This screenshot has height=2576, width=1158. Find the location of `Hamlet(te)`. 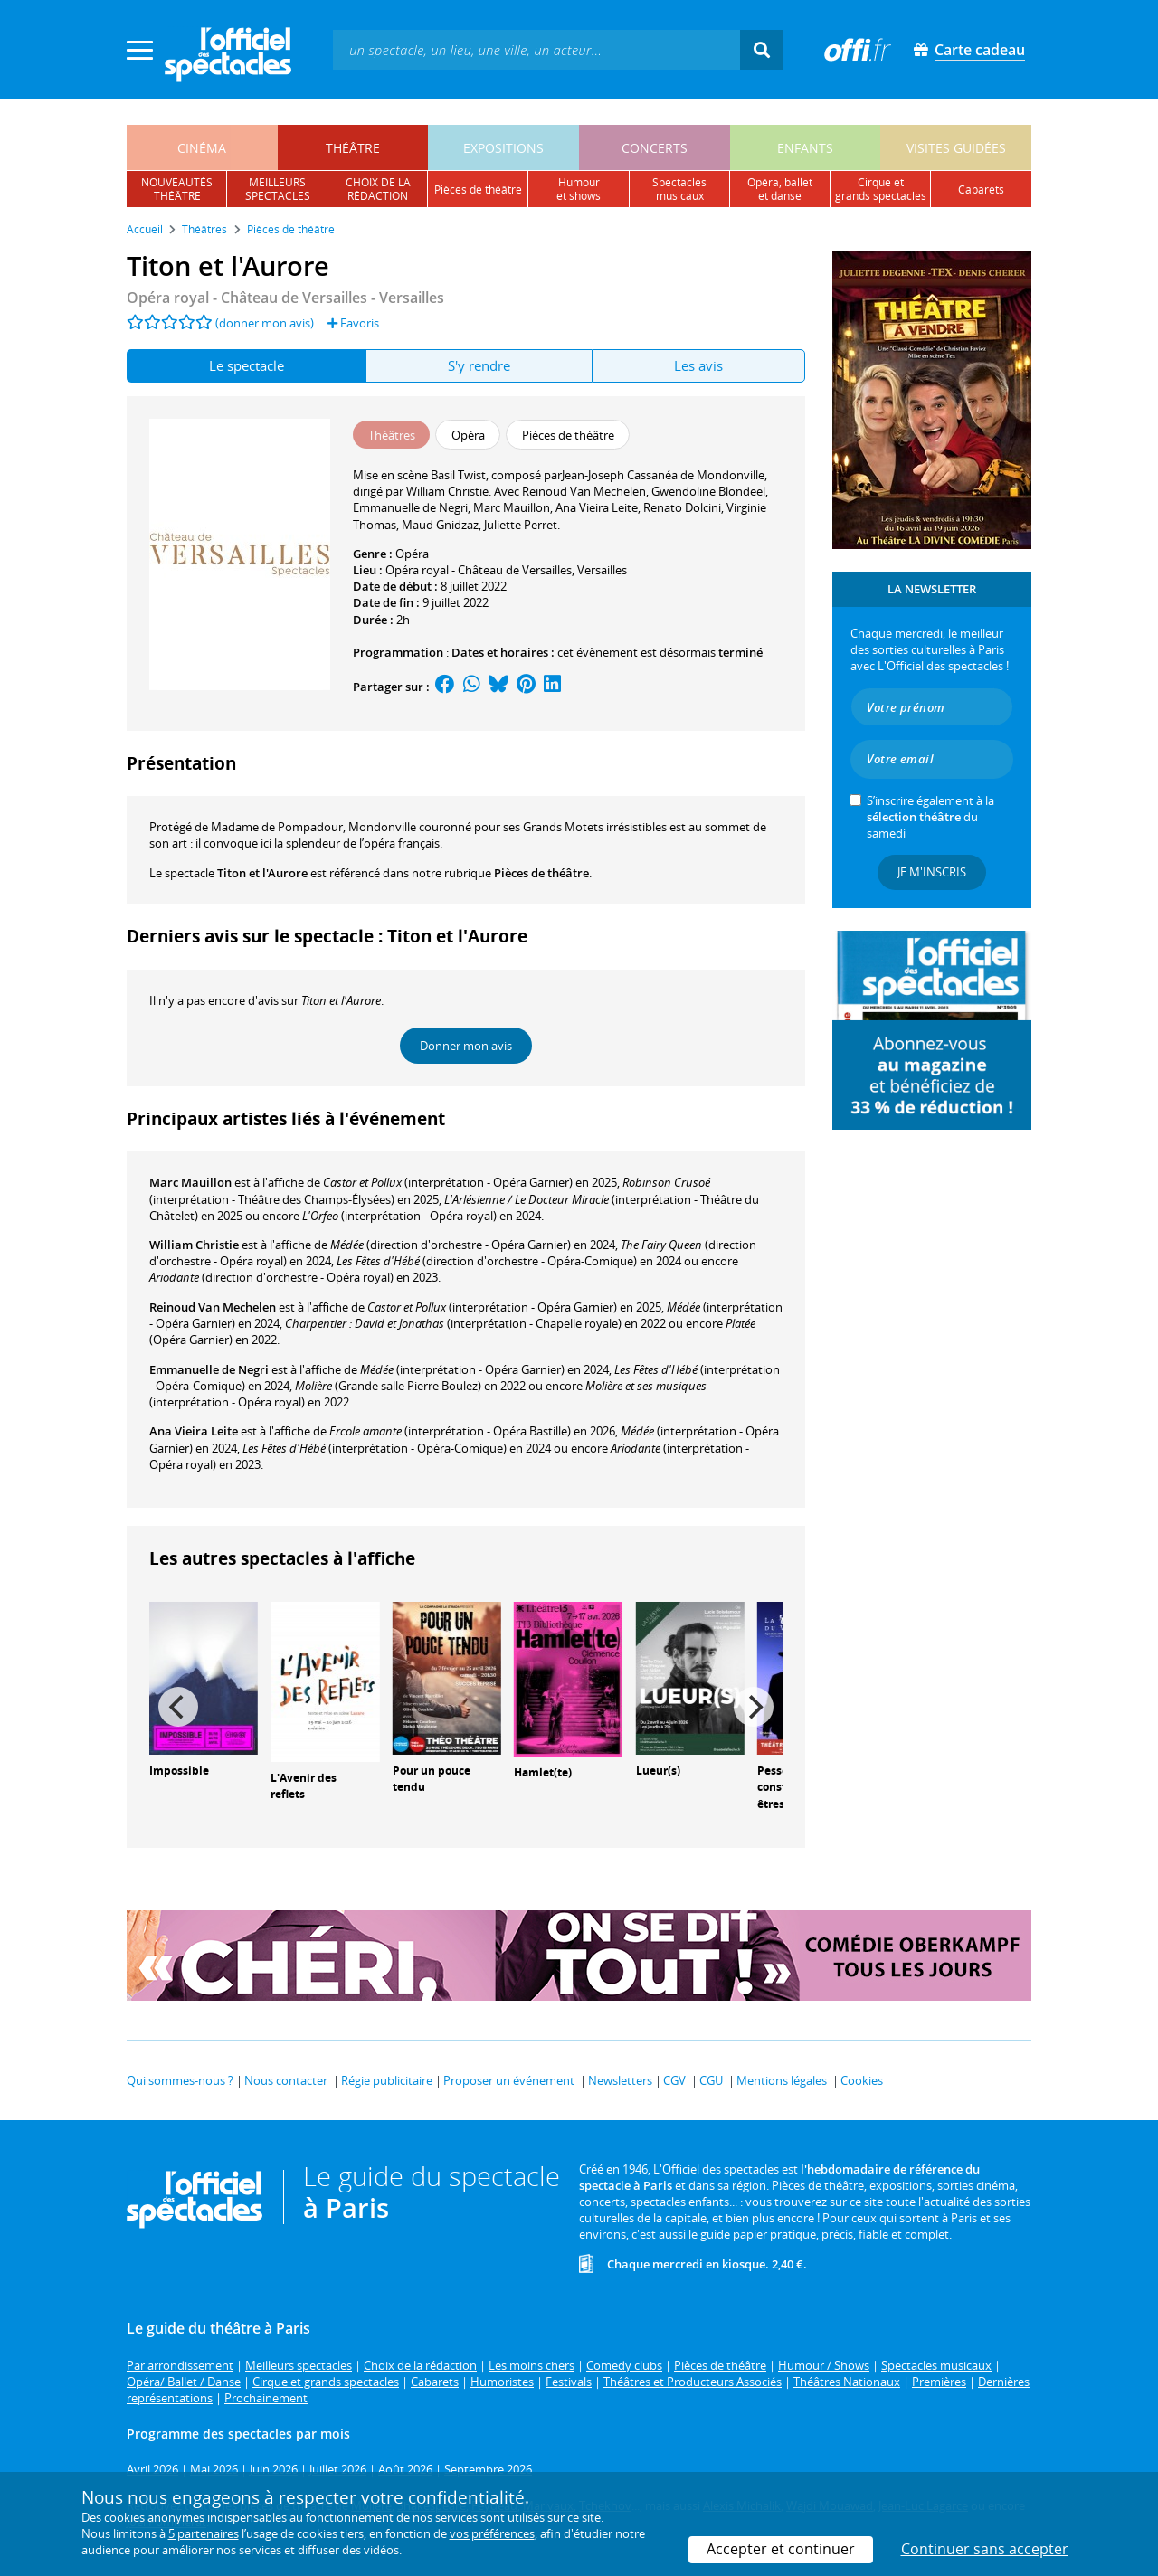

Hamlet(te) is located at coordinates (543, 1772).